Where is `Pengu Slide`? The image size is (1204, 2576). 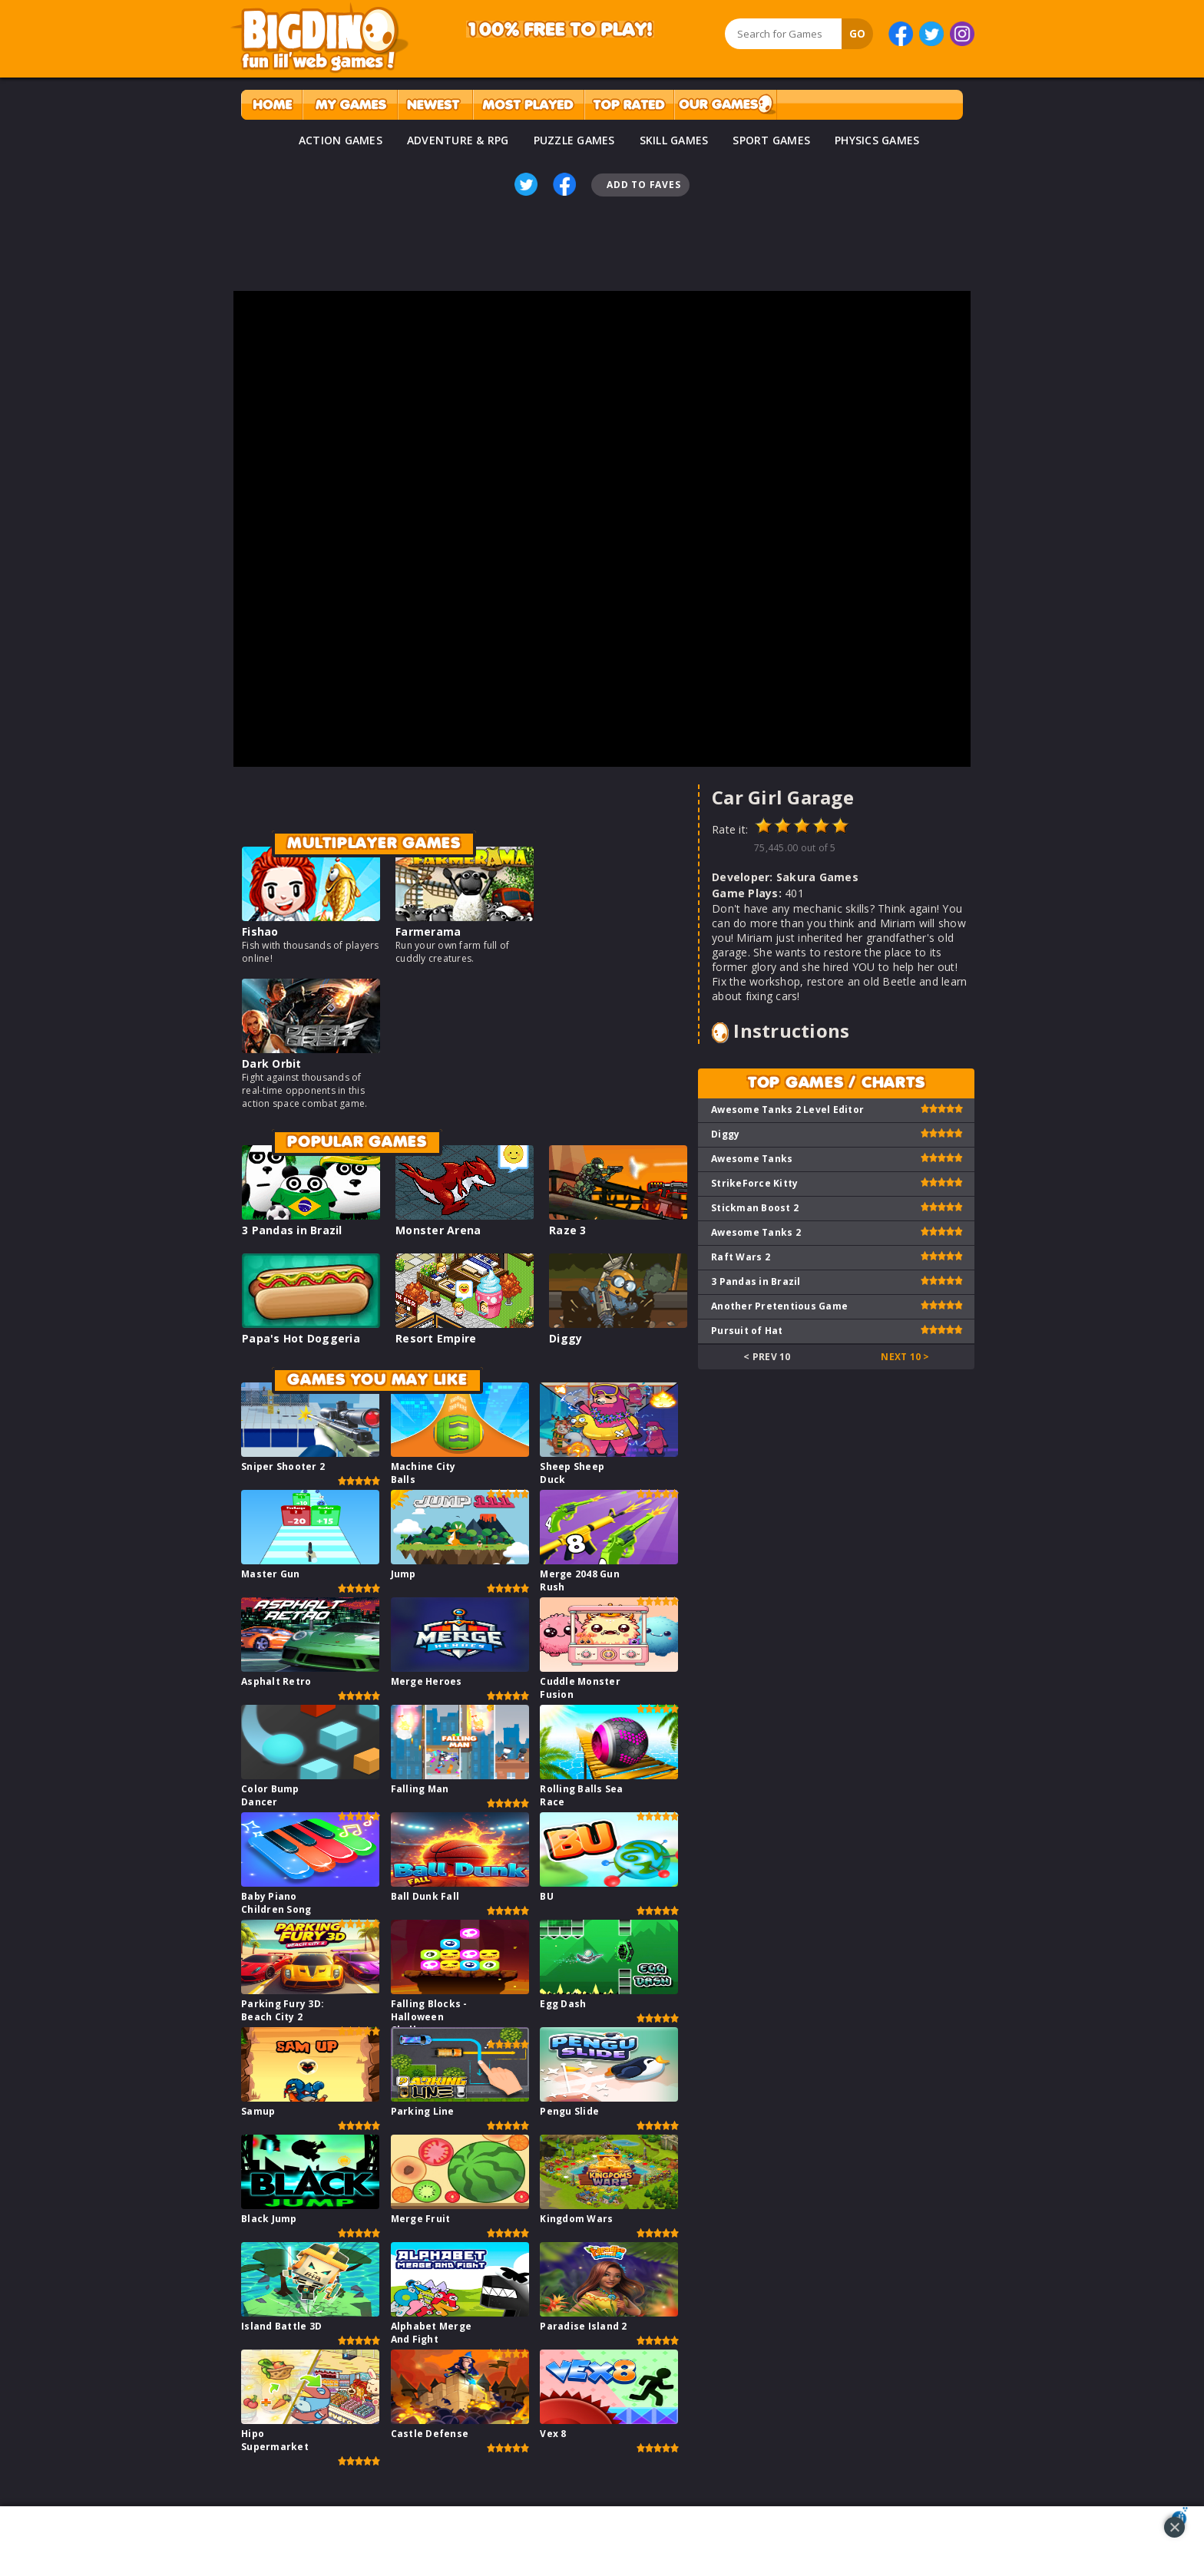
Pengu Slide is located at coordinates (569, 2111).